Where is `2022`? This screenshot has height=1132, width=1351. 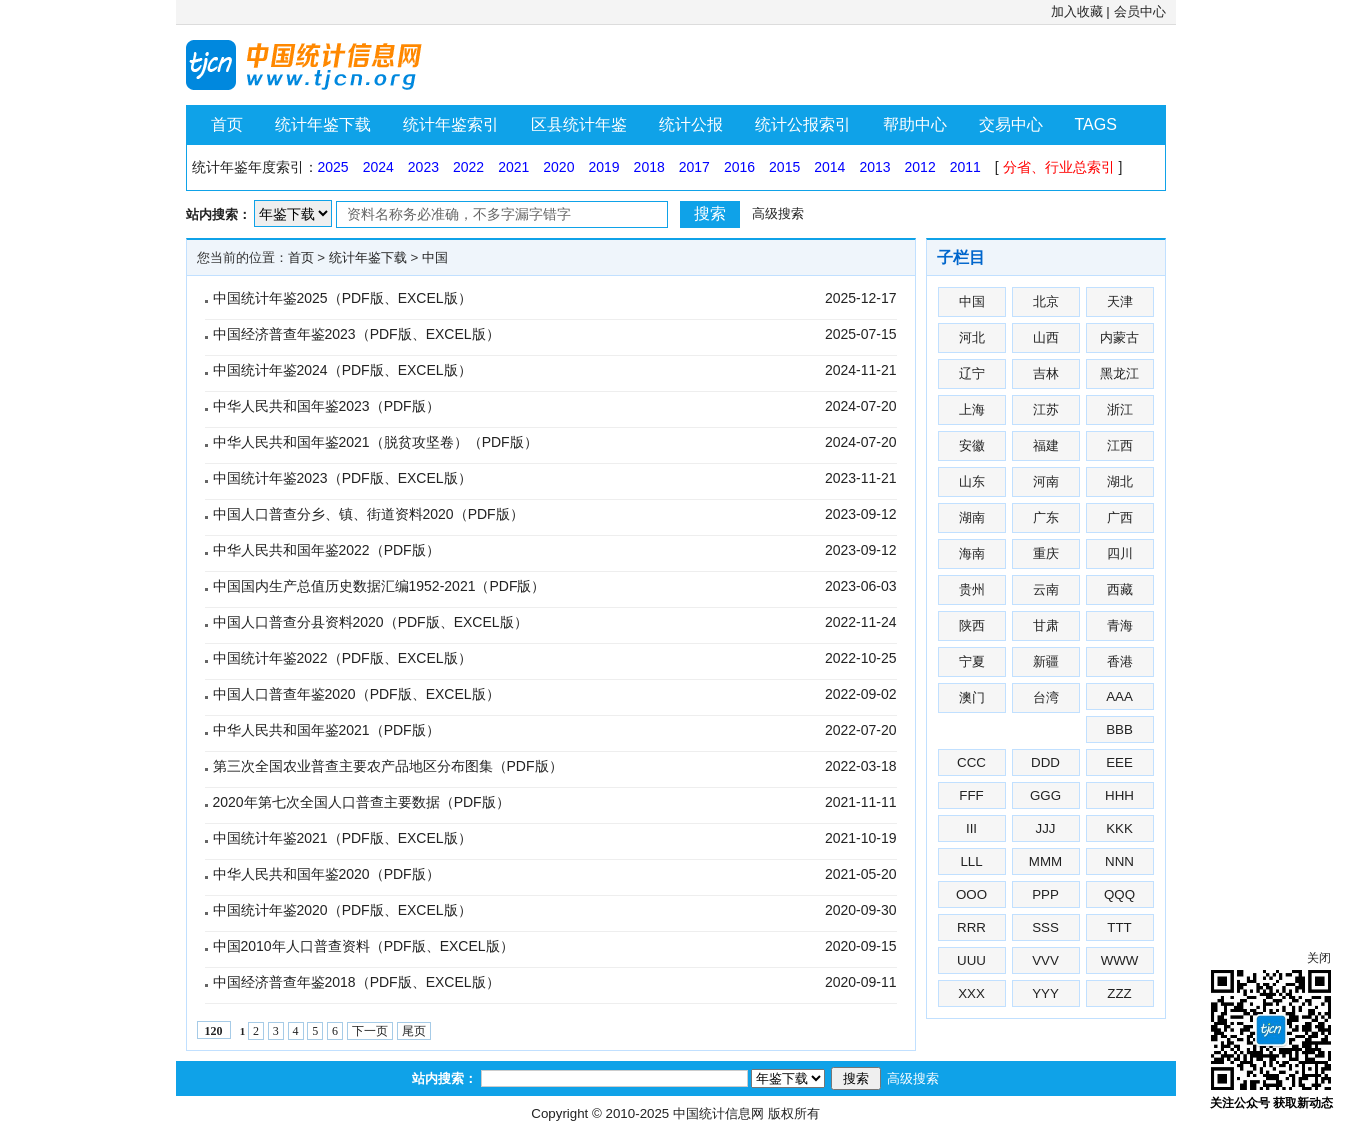
2022 is located at coordinates (468, 167).